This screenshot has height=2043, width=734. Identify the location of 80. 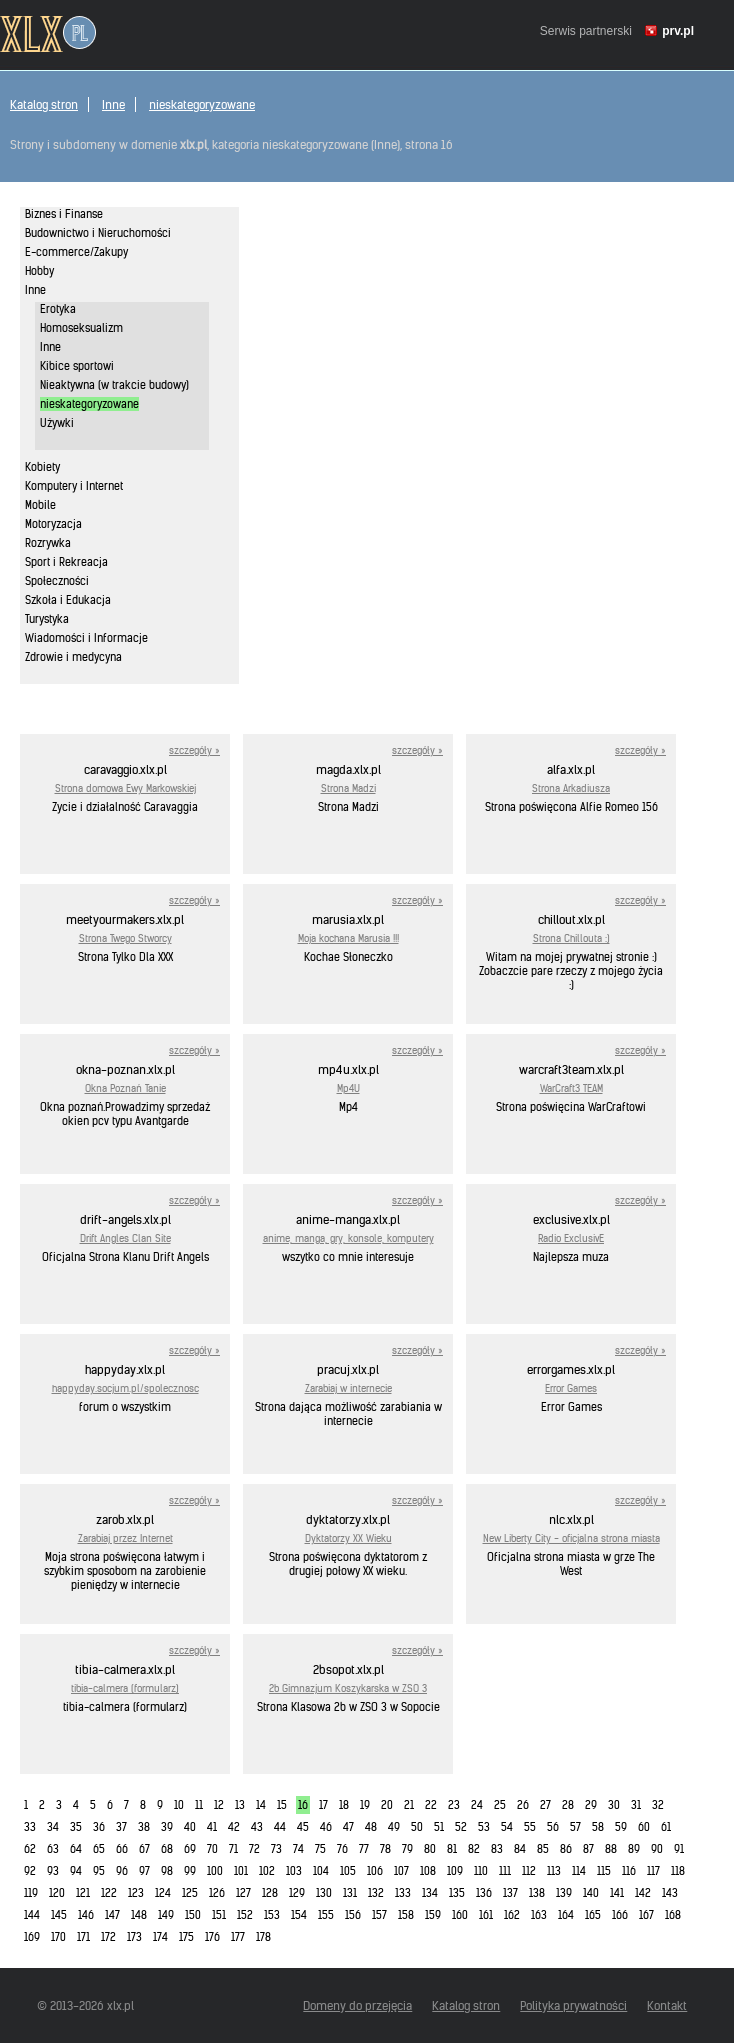
(430, 1849).